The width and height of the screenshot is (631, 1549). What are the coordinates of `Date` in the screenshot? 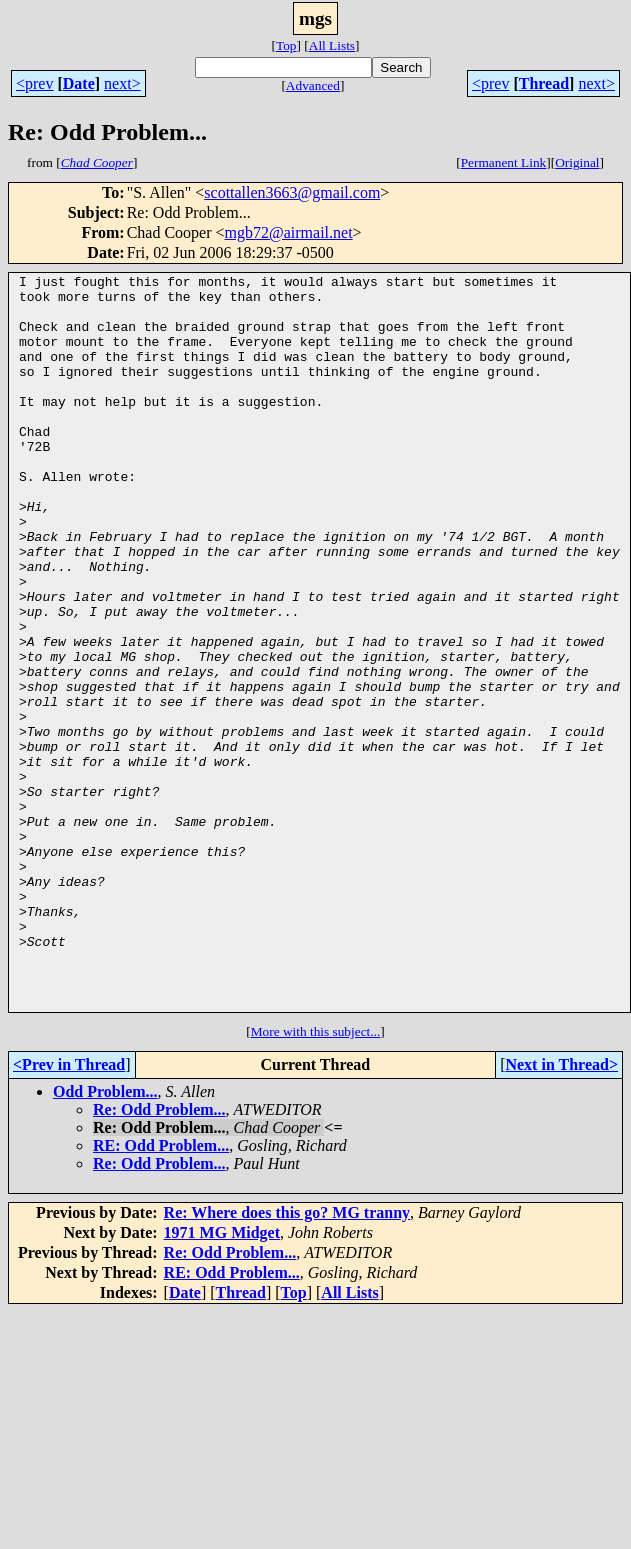 It's located at (79, 83).